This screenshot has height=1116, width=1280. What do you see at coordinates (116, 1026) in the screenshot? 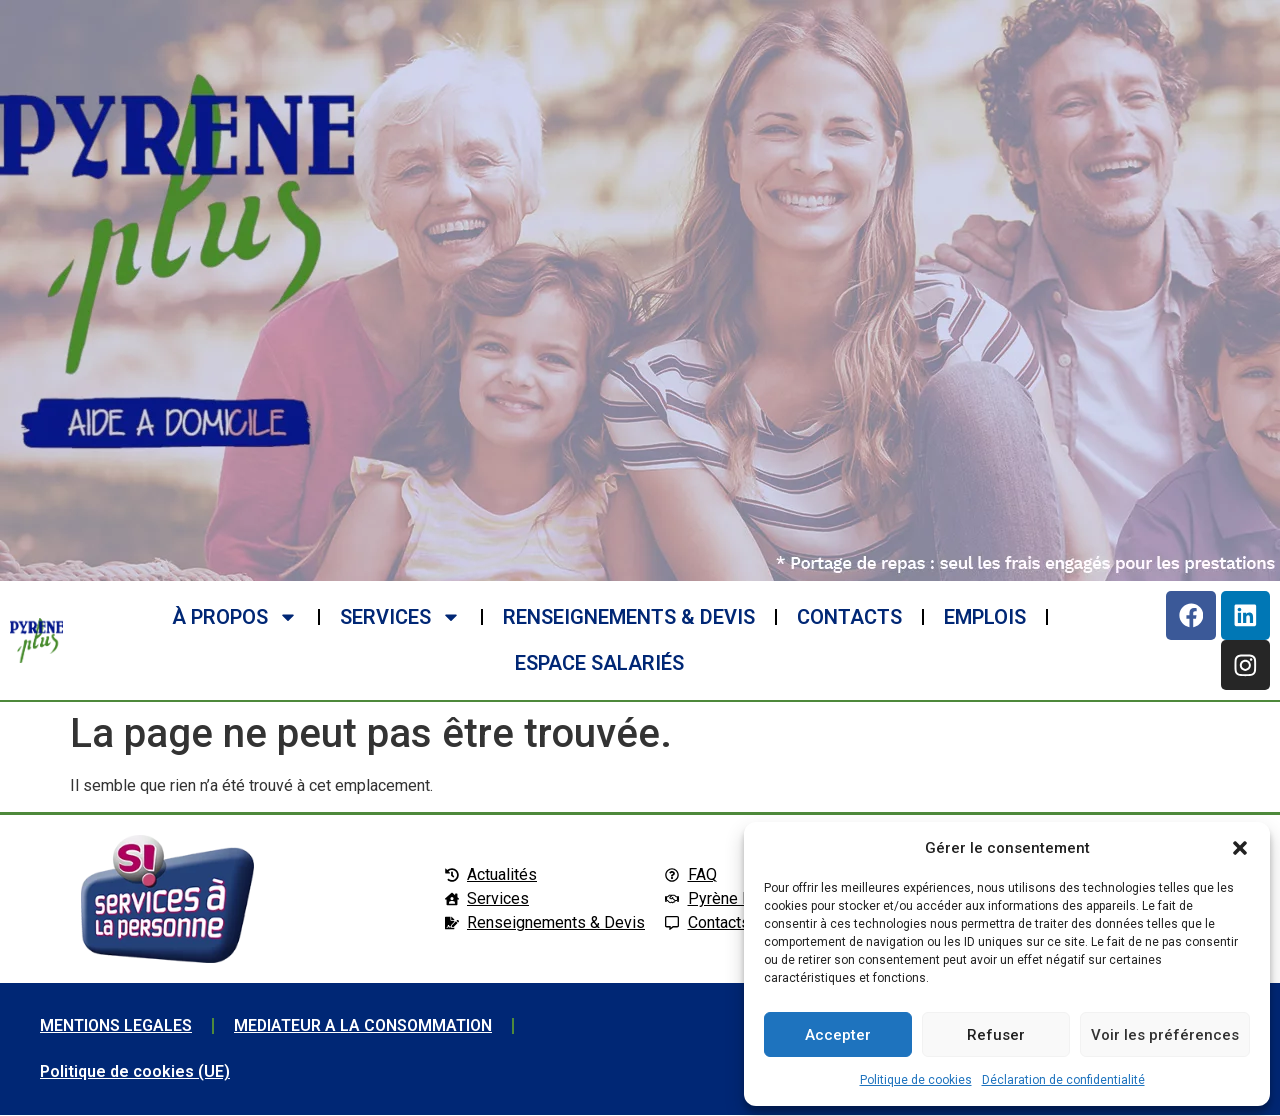
I see `MENTIONS LEGALES` at bounding box center [116, 1026].